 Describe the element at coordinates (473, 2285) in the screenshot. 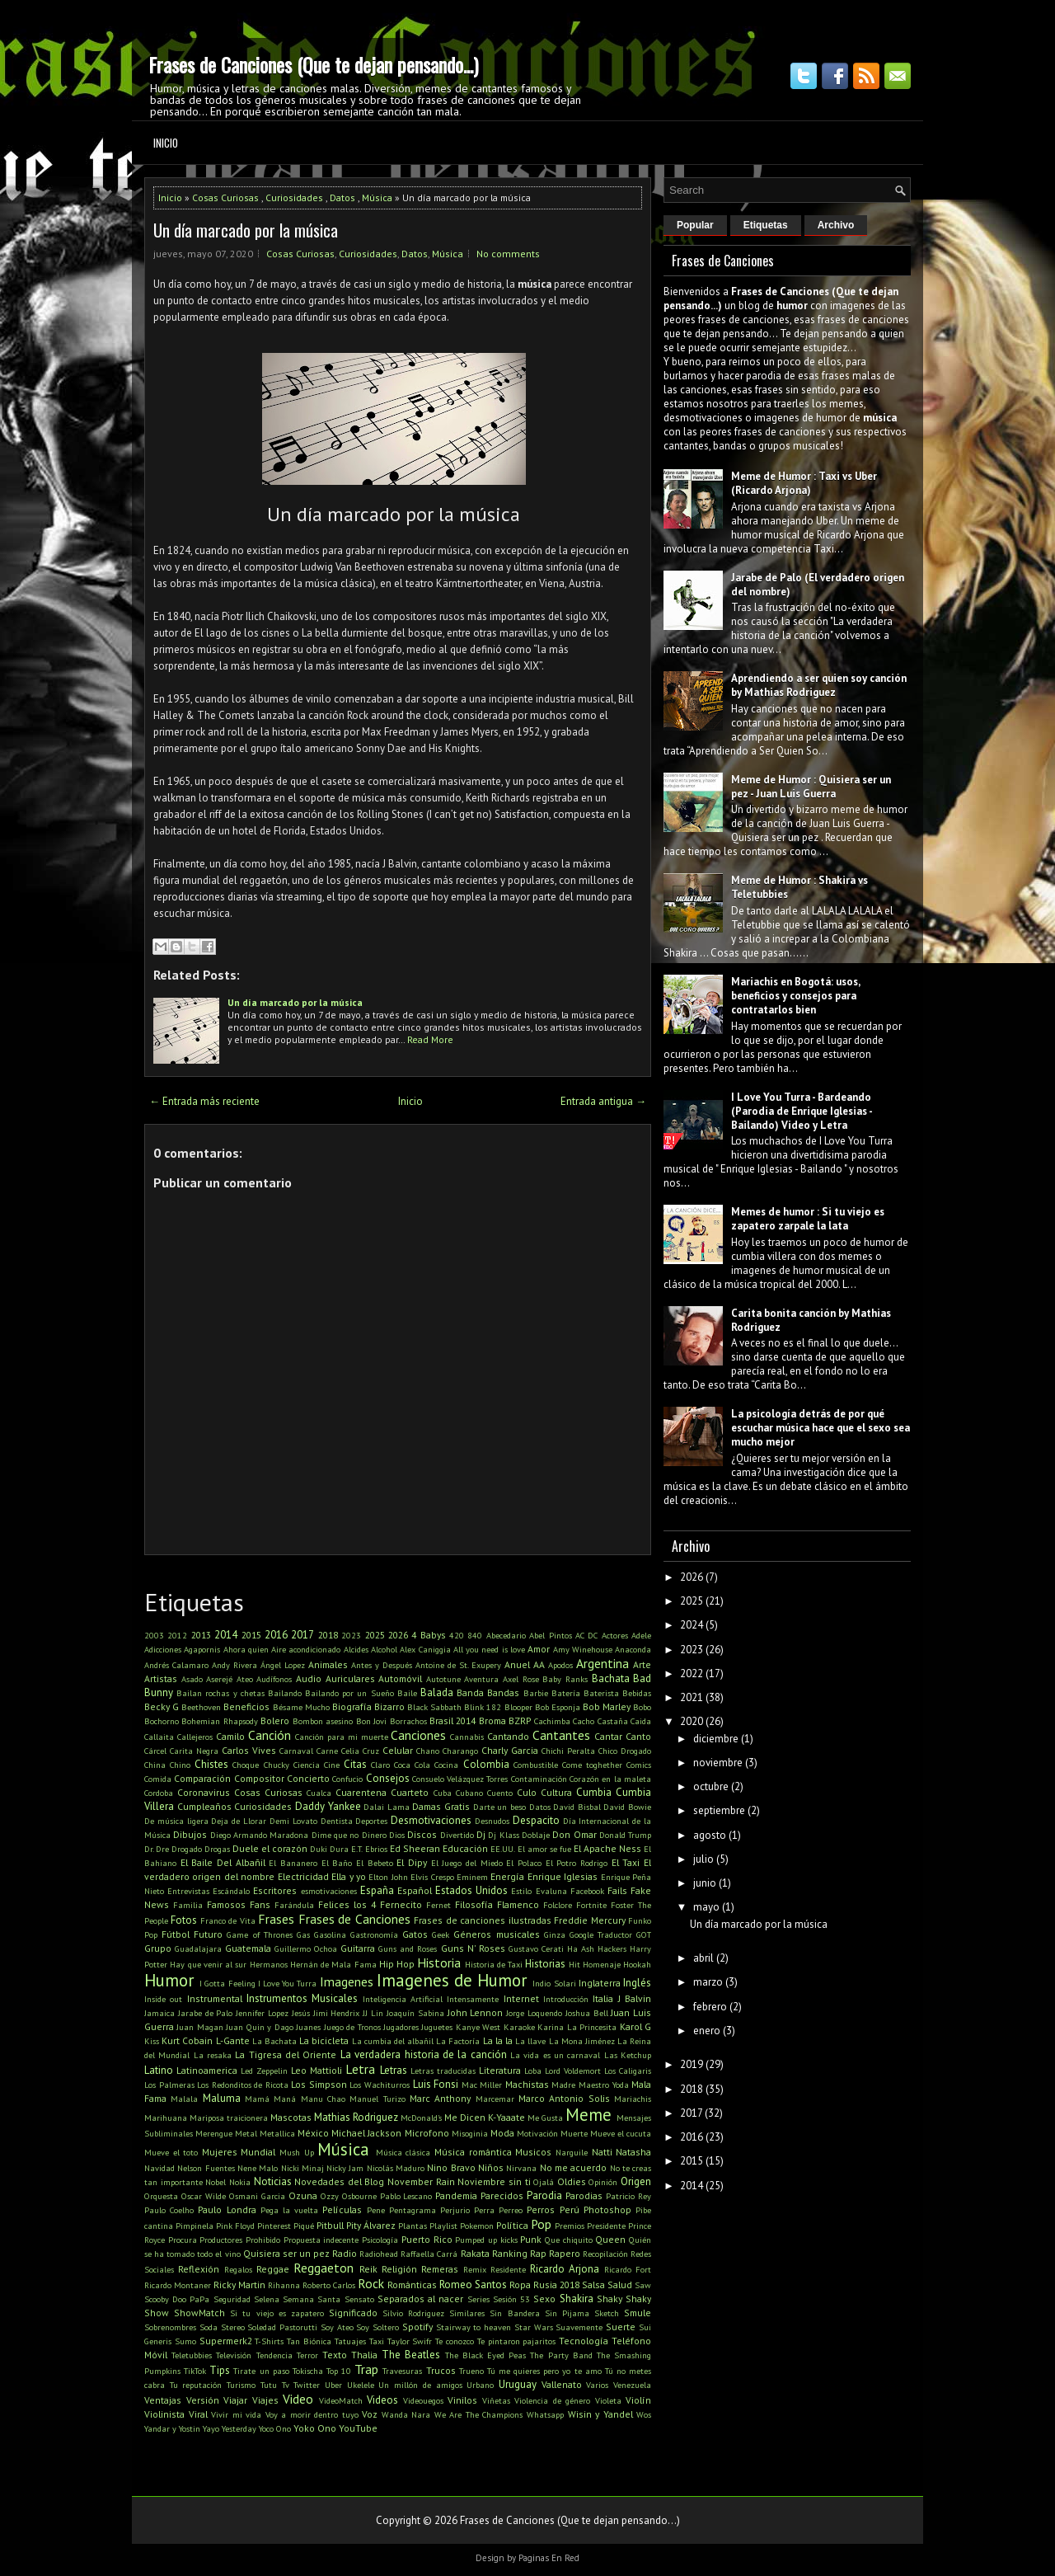

I see `Romeo Santos` at that location.